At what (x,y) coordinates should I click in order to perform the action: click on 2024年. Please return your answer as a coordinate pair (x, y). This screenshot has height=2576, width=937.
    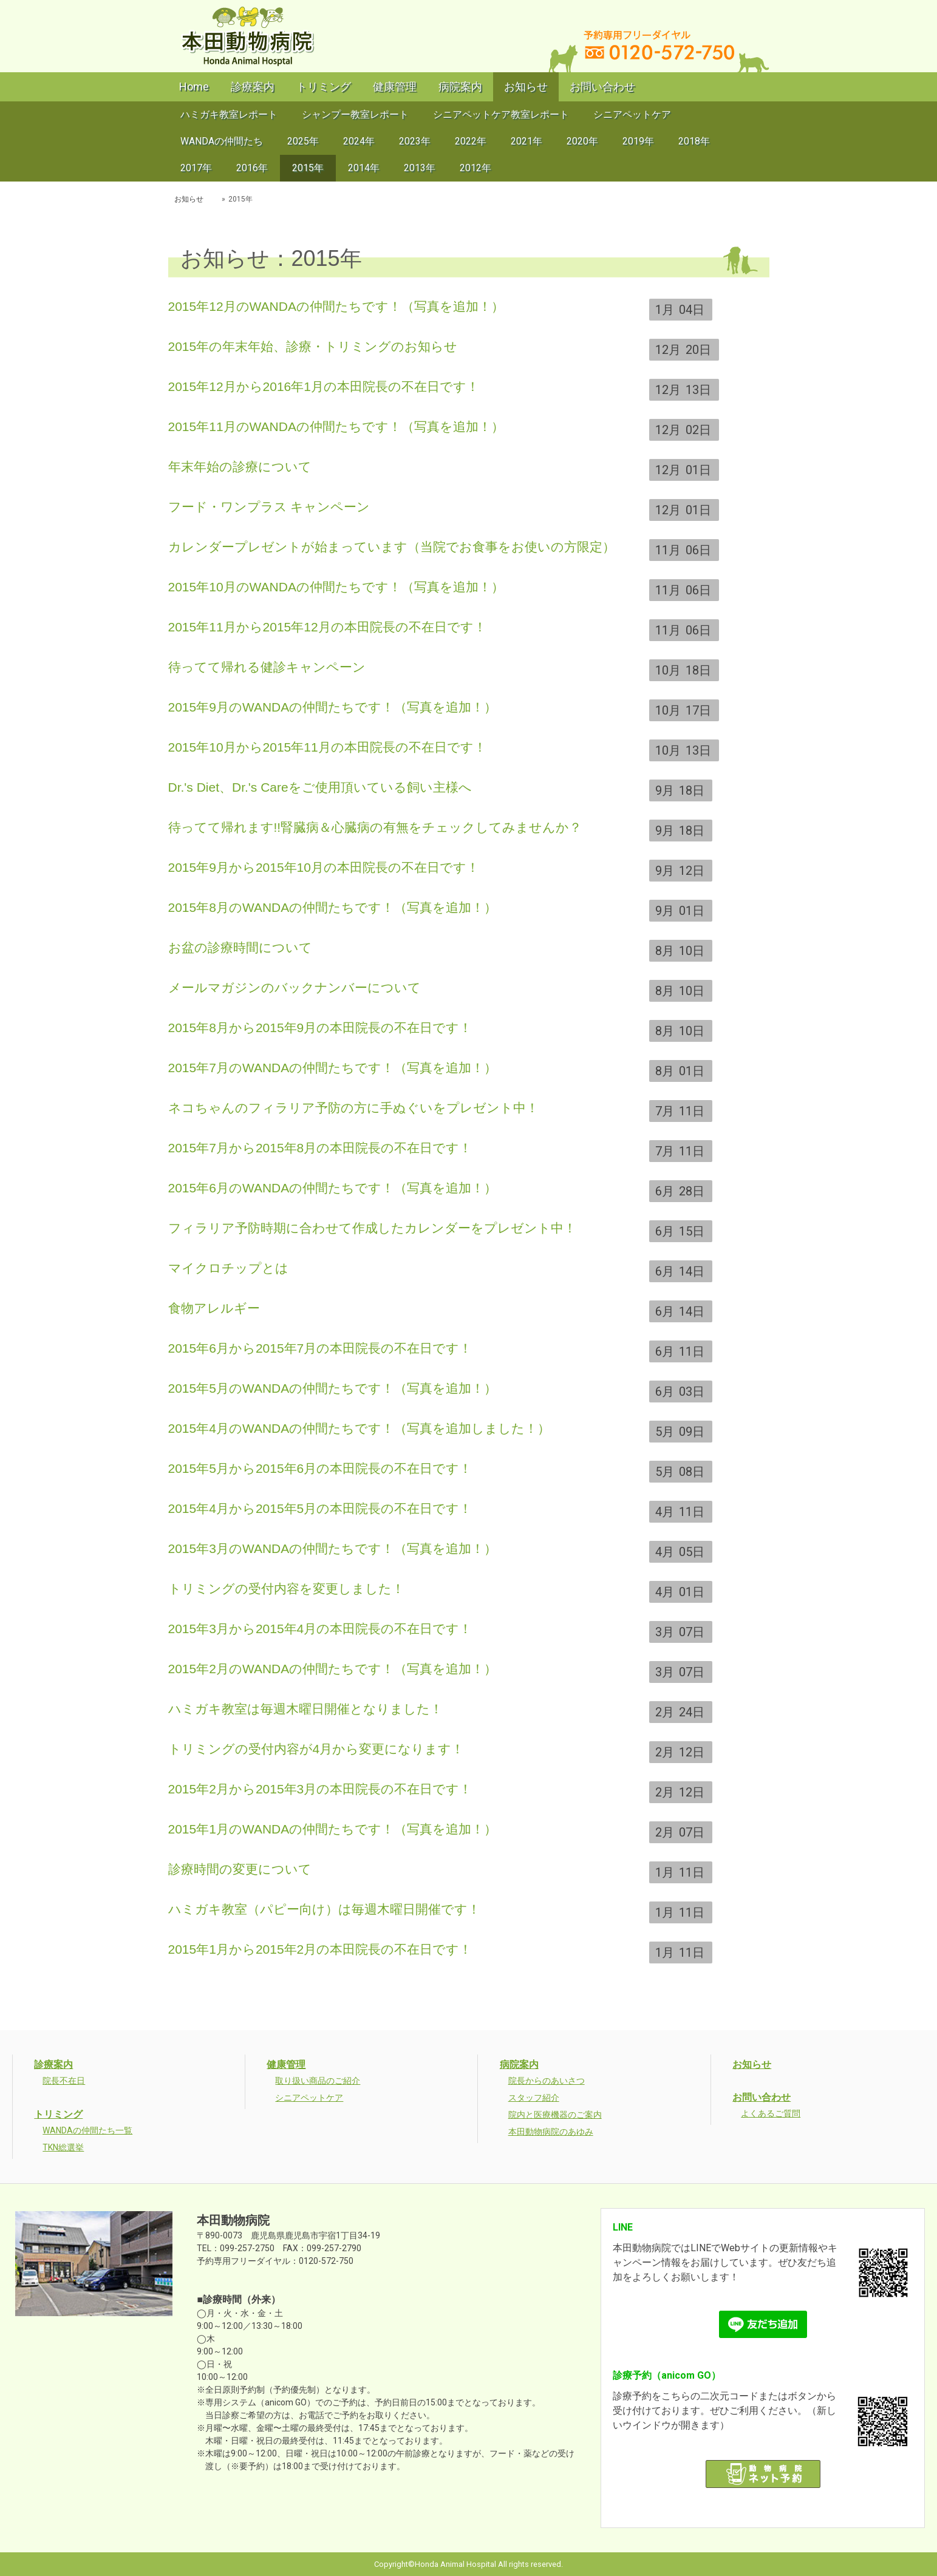
    Looking at the image, I should click on (359, 141).